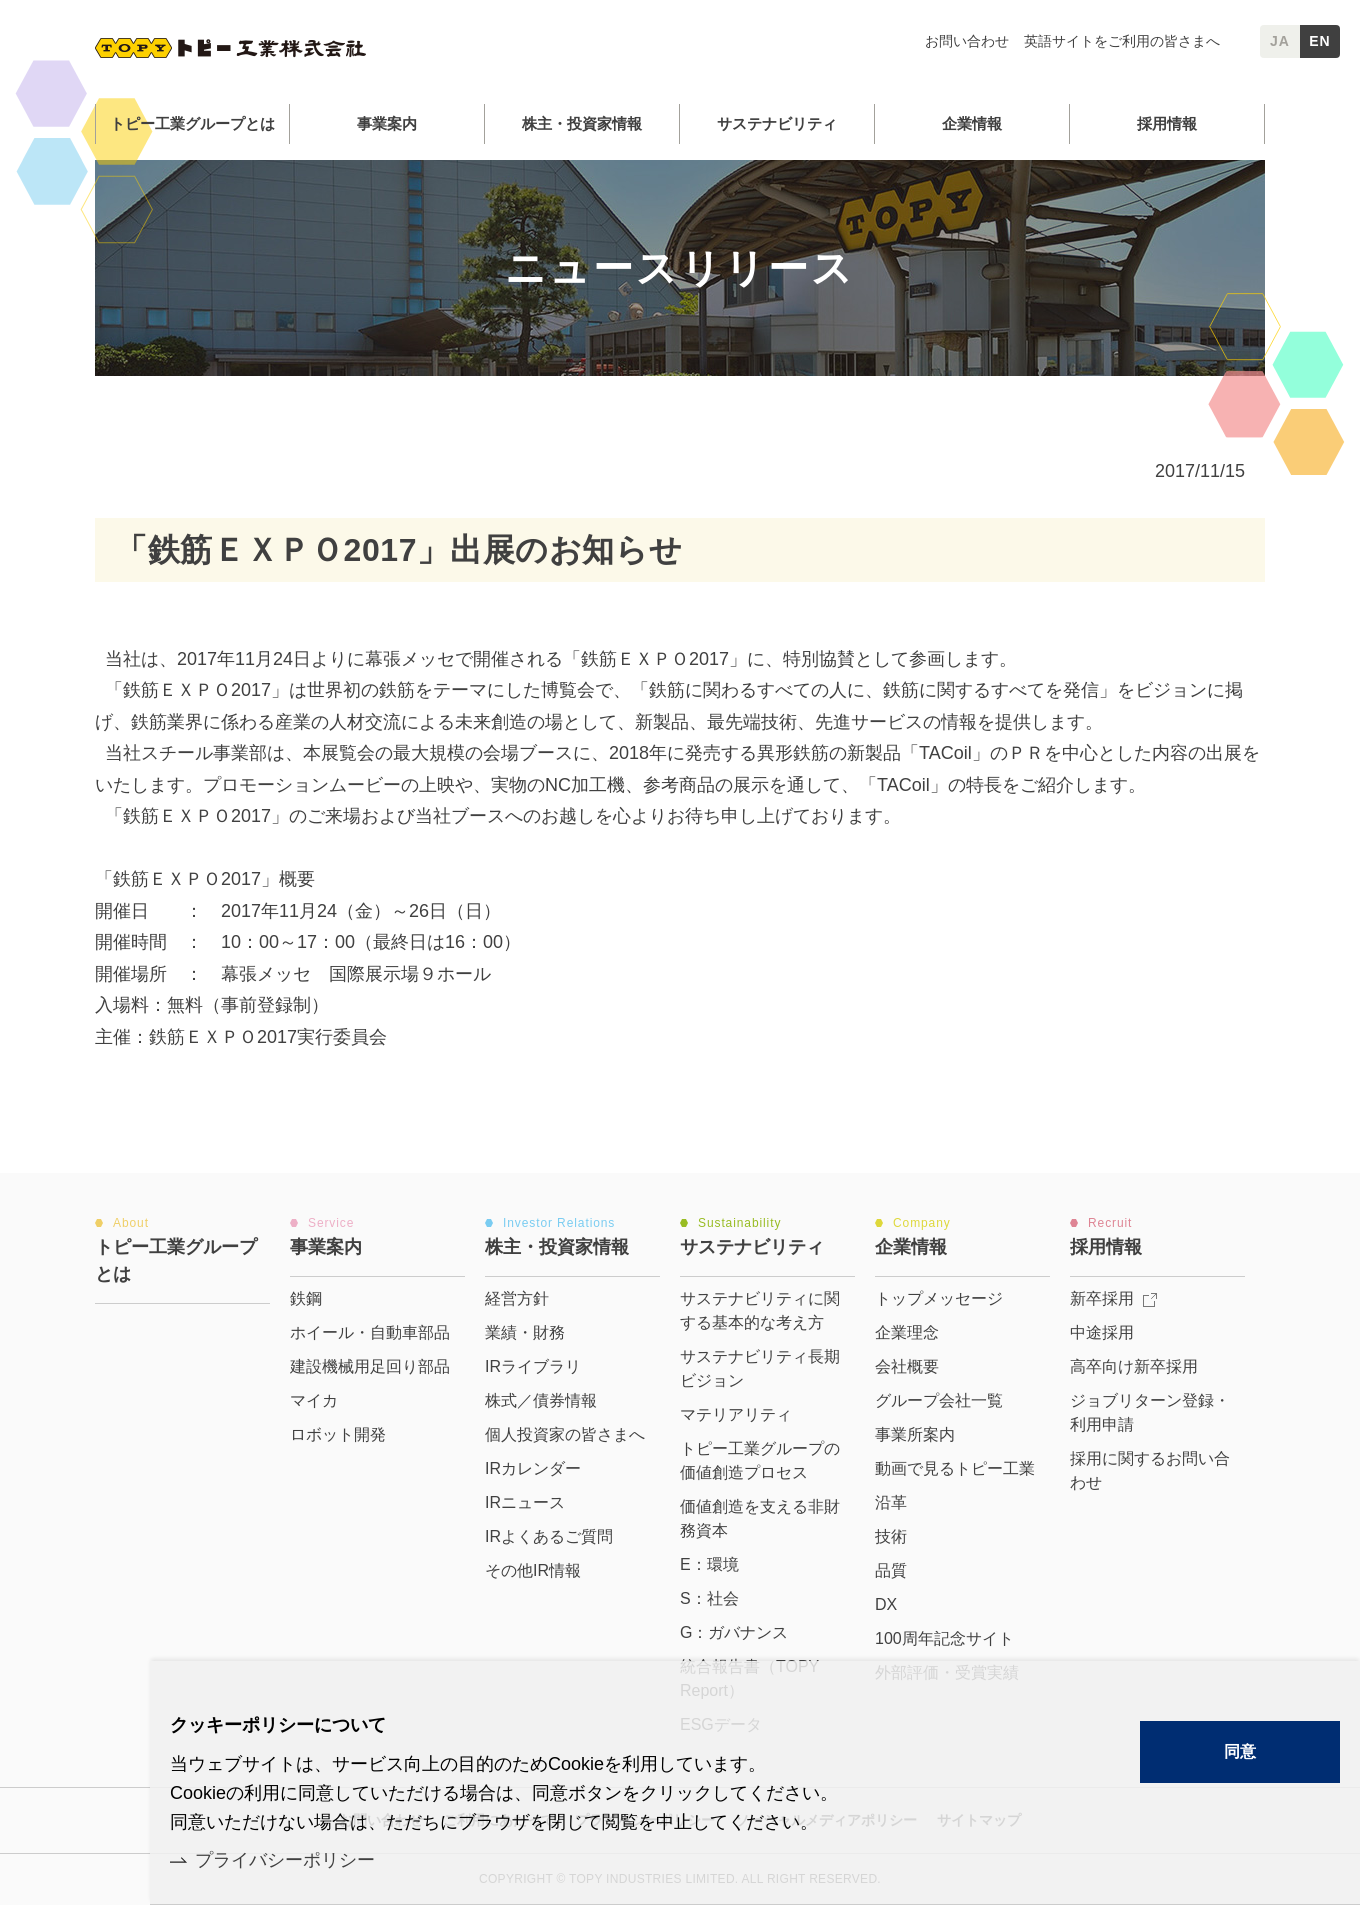 The width and height of the screenshot is (1360, 1905). Describe the element at coordinates (972, 123) in the screenshot. I see `企業情報` at that location.